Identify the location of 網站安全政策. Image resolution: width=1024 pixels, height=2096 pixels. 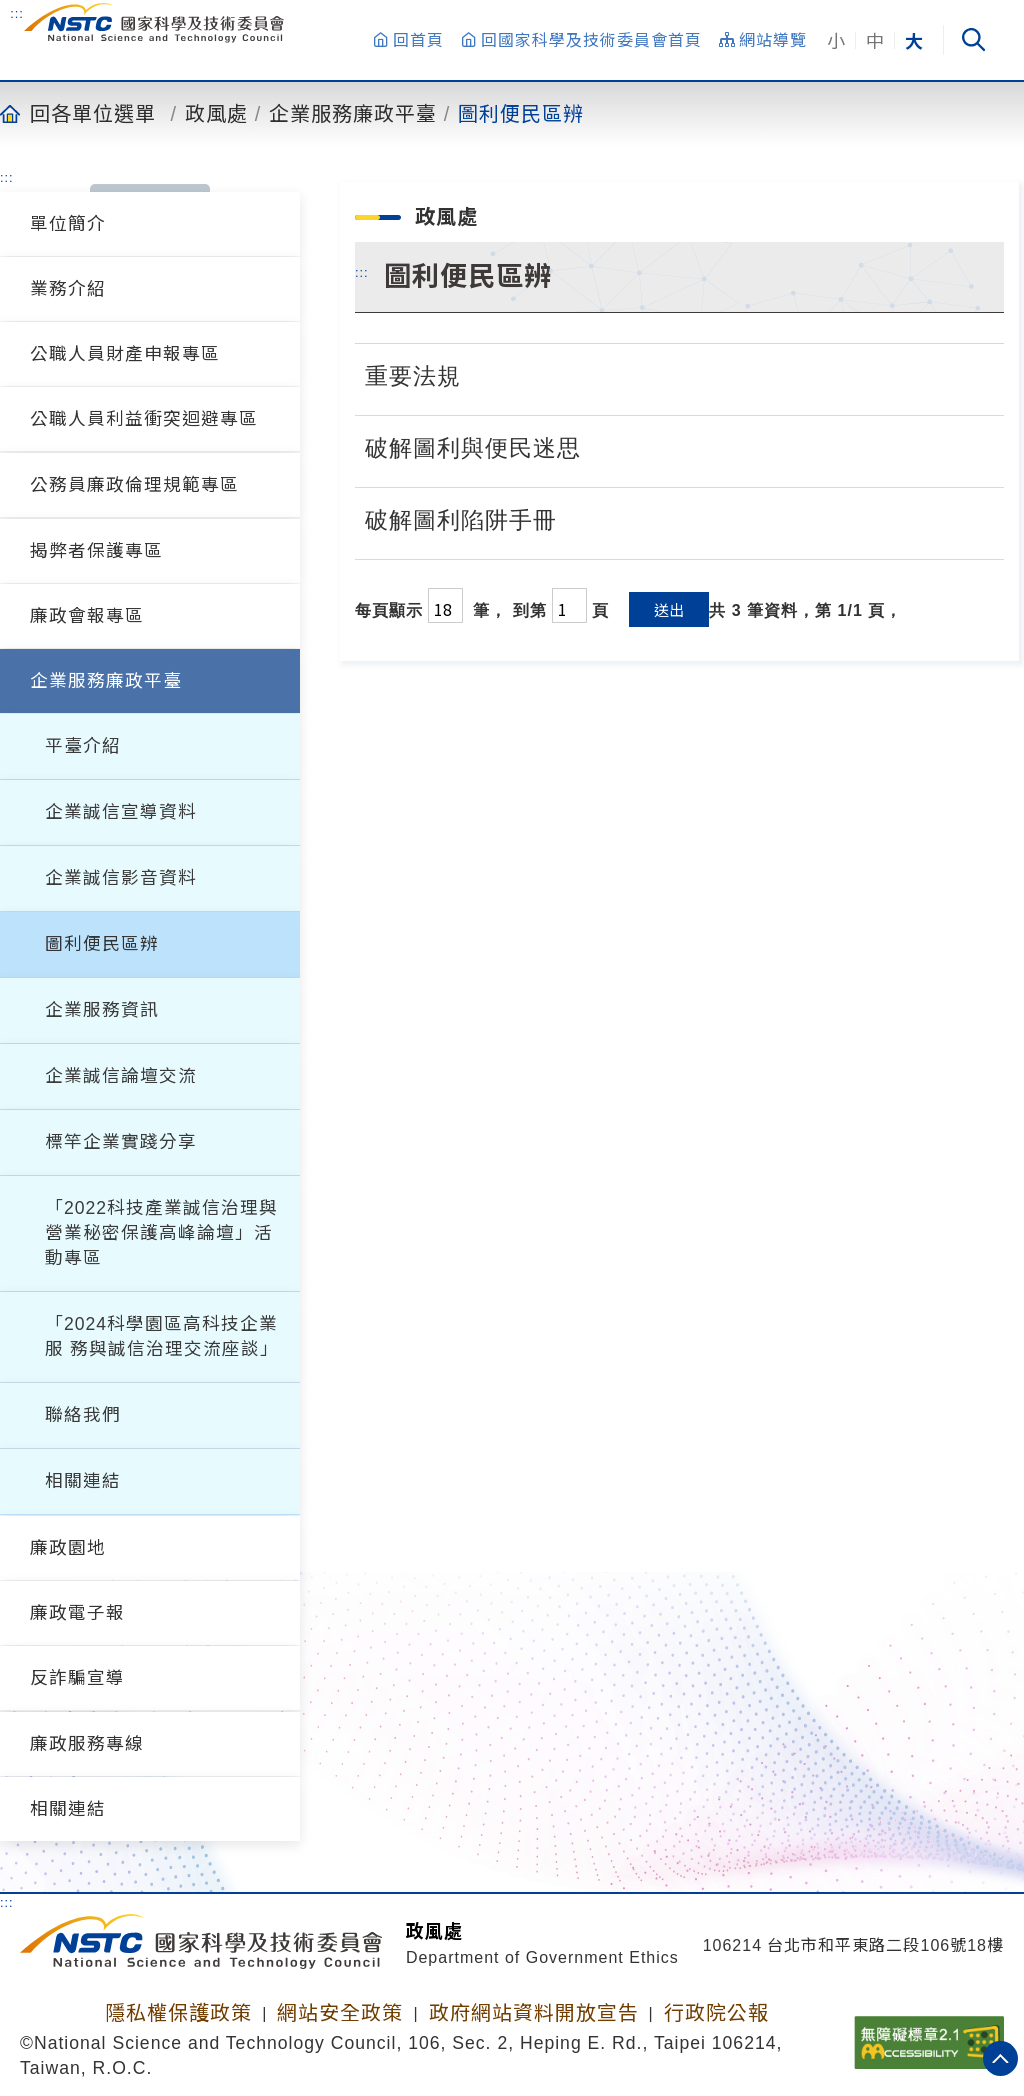
(340, 2013).